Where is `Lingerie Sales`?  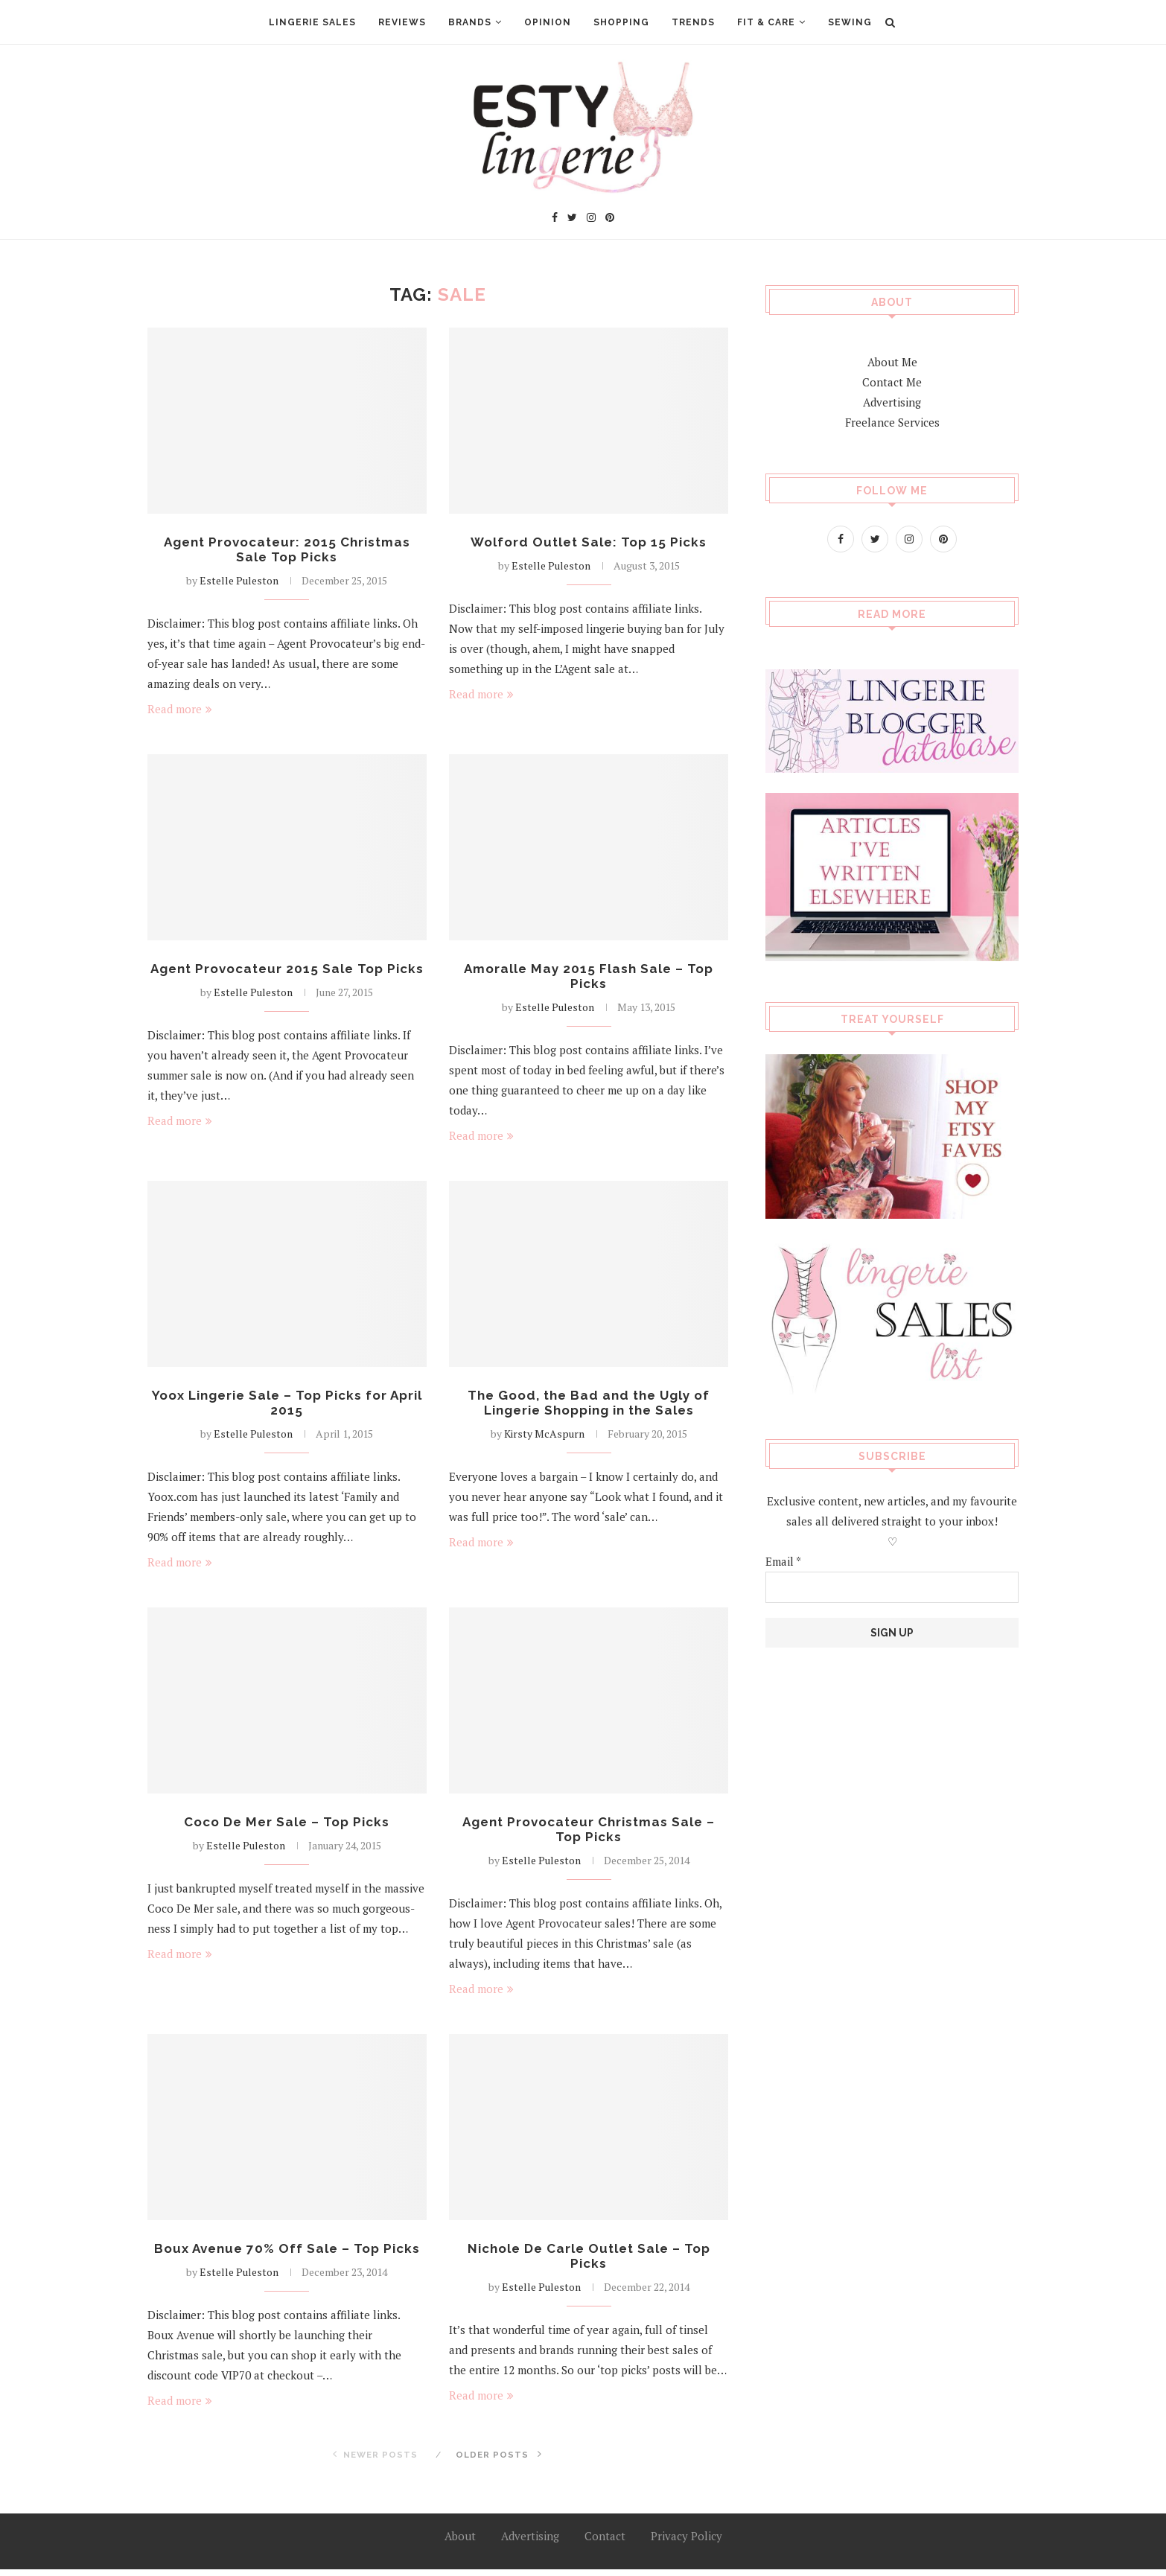
Lingerie Sales is located at coordinates (312, 22).